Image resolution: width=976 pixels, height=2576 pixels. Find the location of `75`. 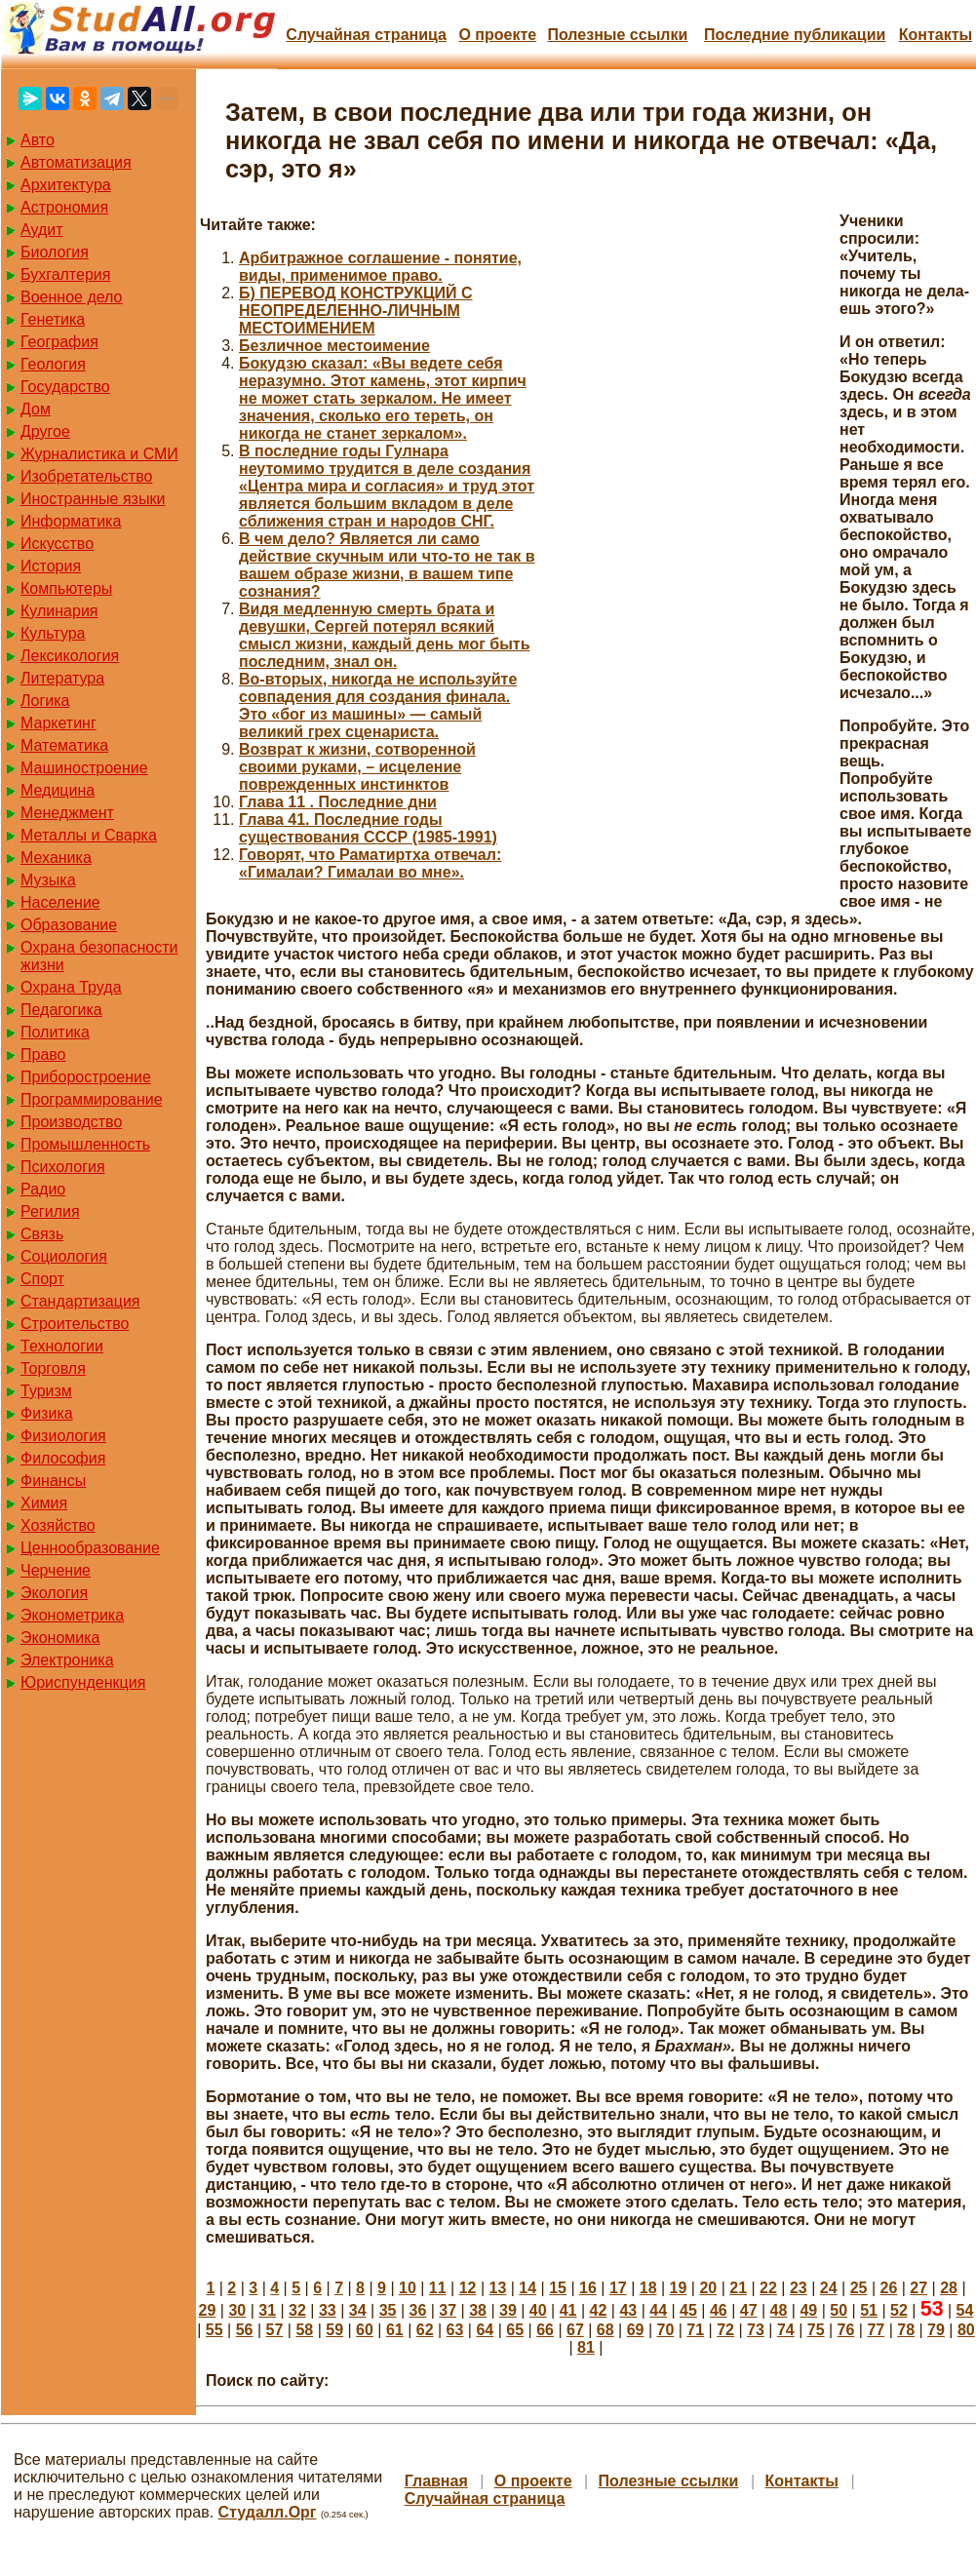

75 is located at coordinates (816, 2330).